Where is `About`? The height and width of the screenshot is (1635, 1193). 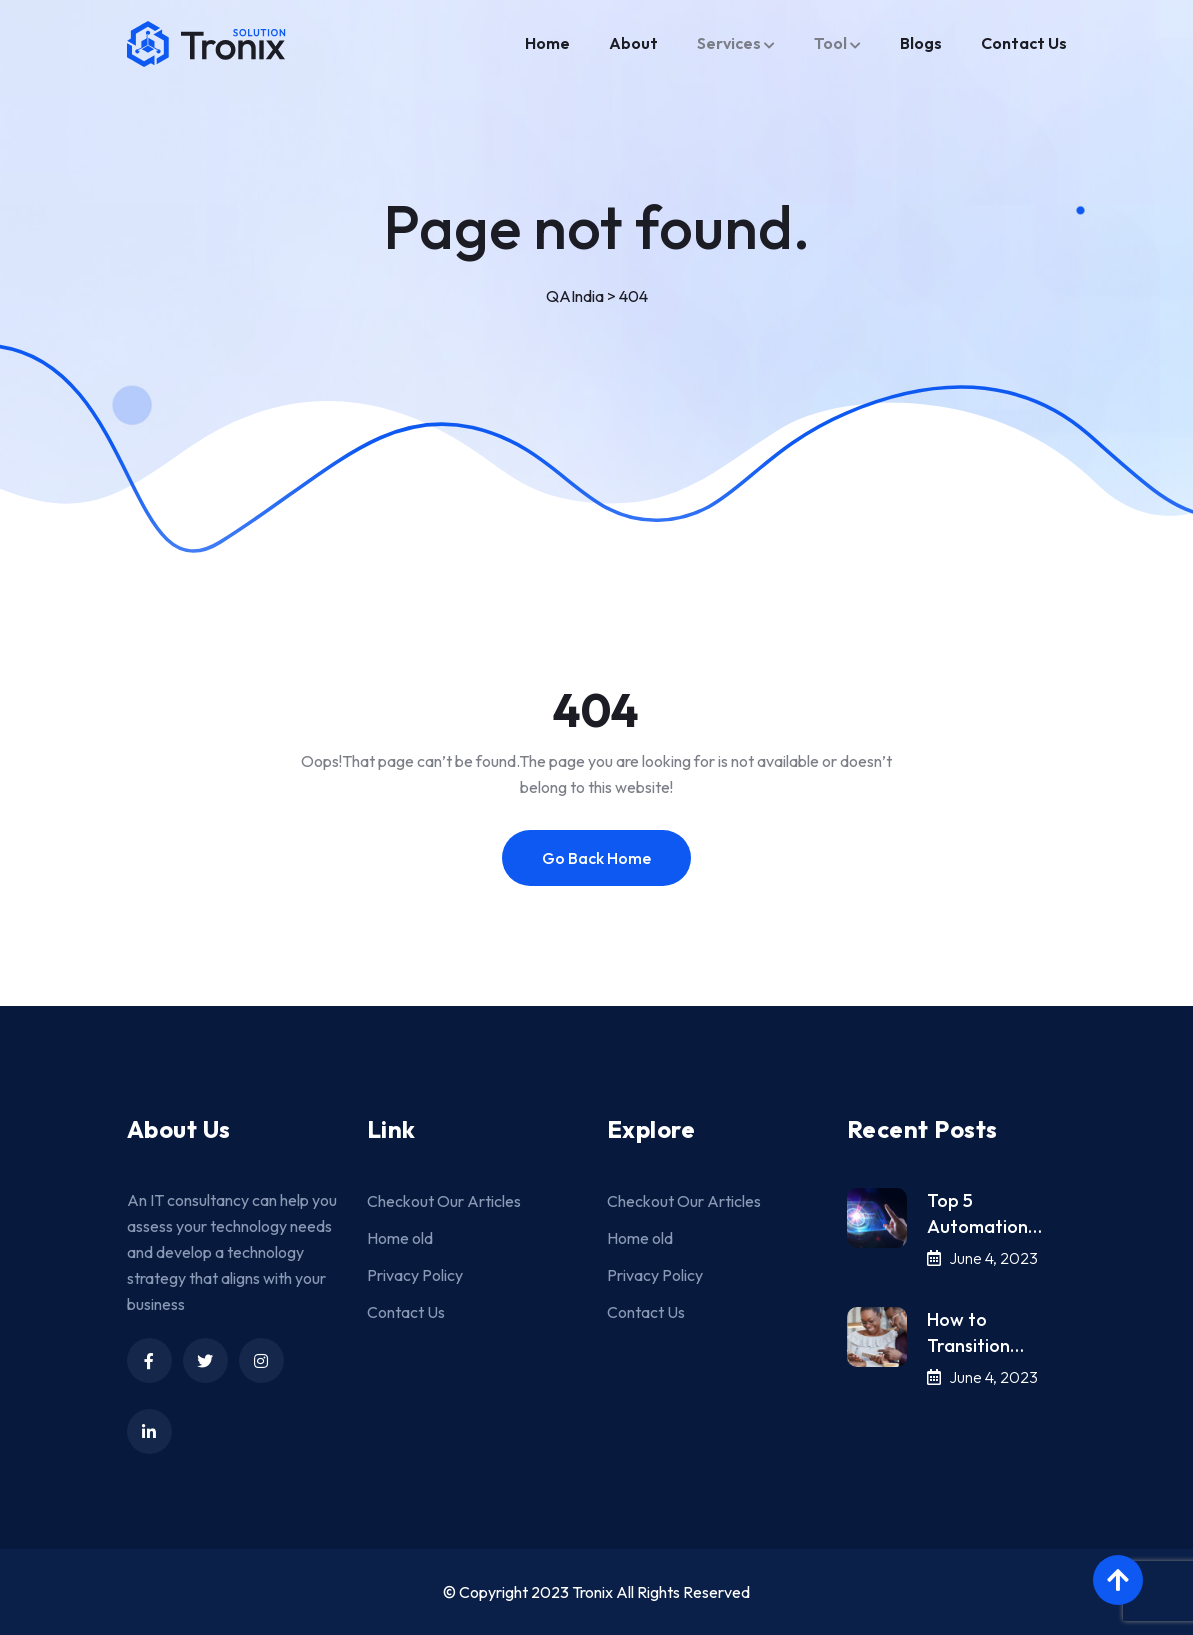
About is located at coordinates (633, 43).